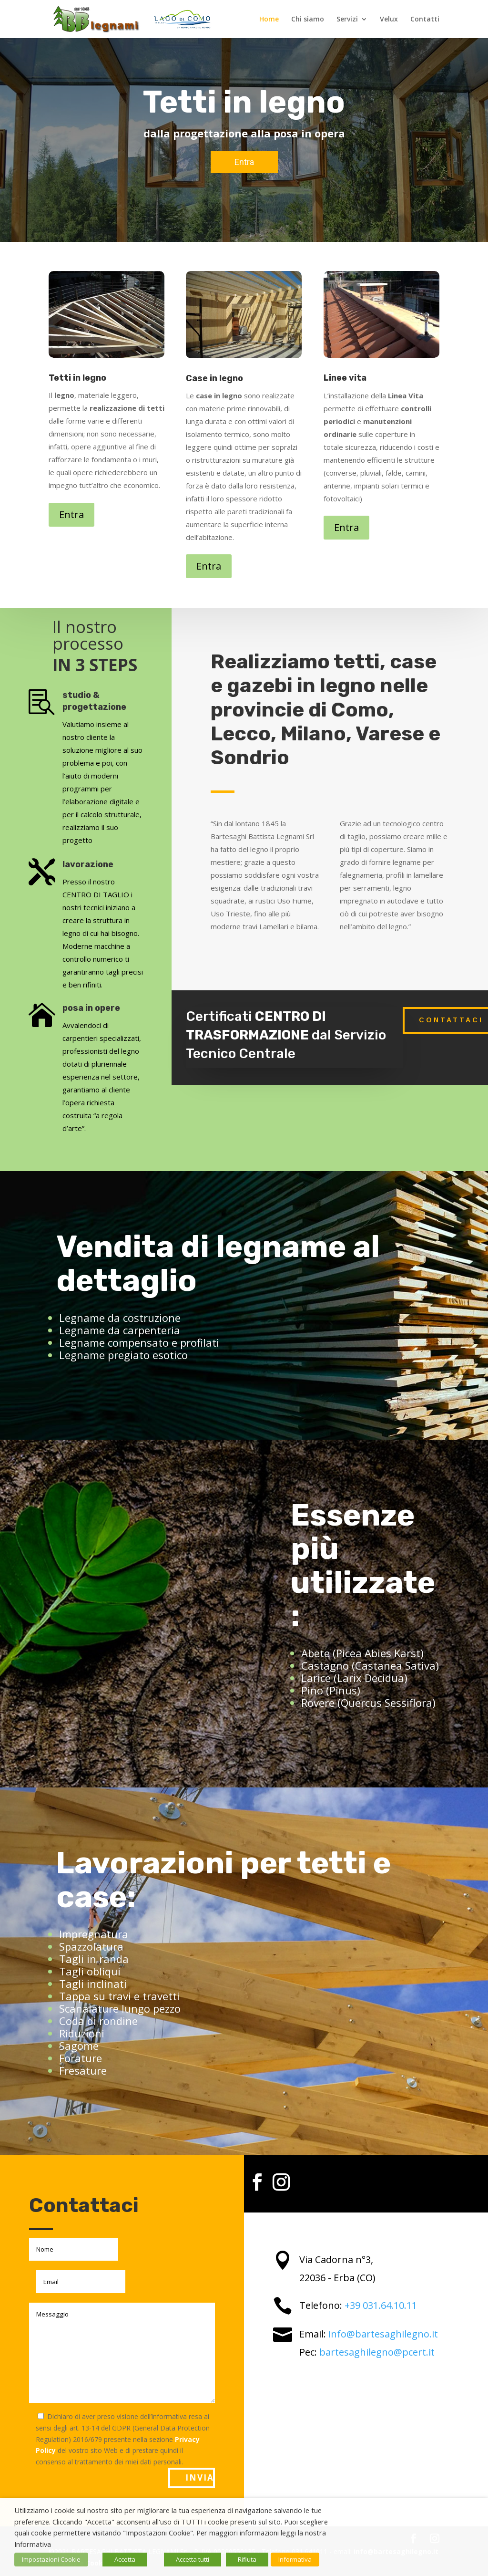 Image resolution: width=488 pixels, height=2576 pixels. Describe the element at coordinates (381, 2305) in the screenshot. I see `+39 031.64.10.11` at that location.